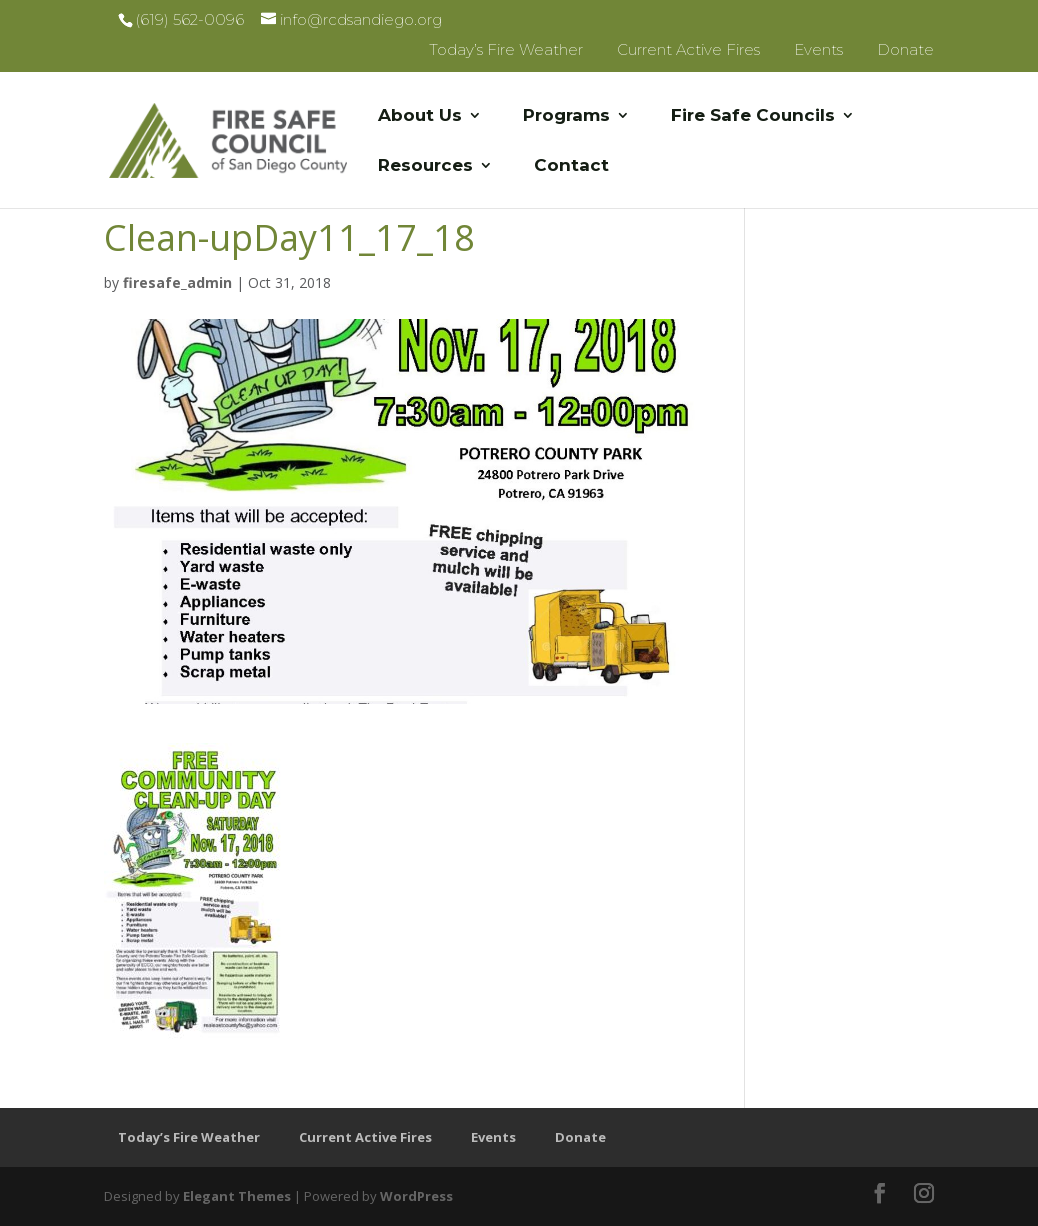 The image size is (1038, 1226). What do you see at coordinates (425, 166) in the screenshot?
I see `Resources` at bounding box center [425, 166].